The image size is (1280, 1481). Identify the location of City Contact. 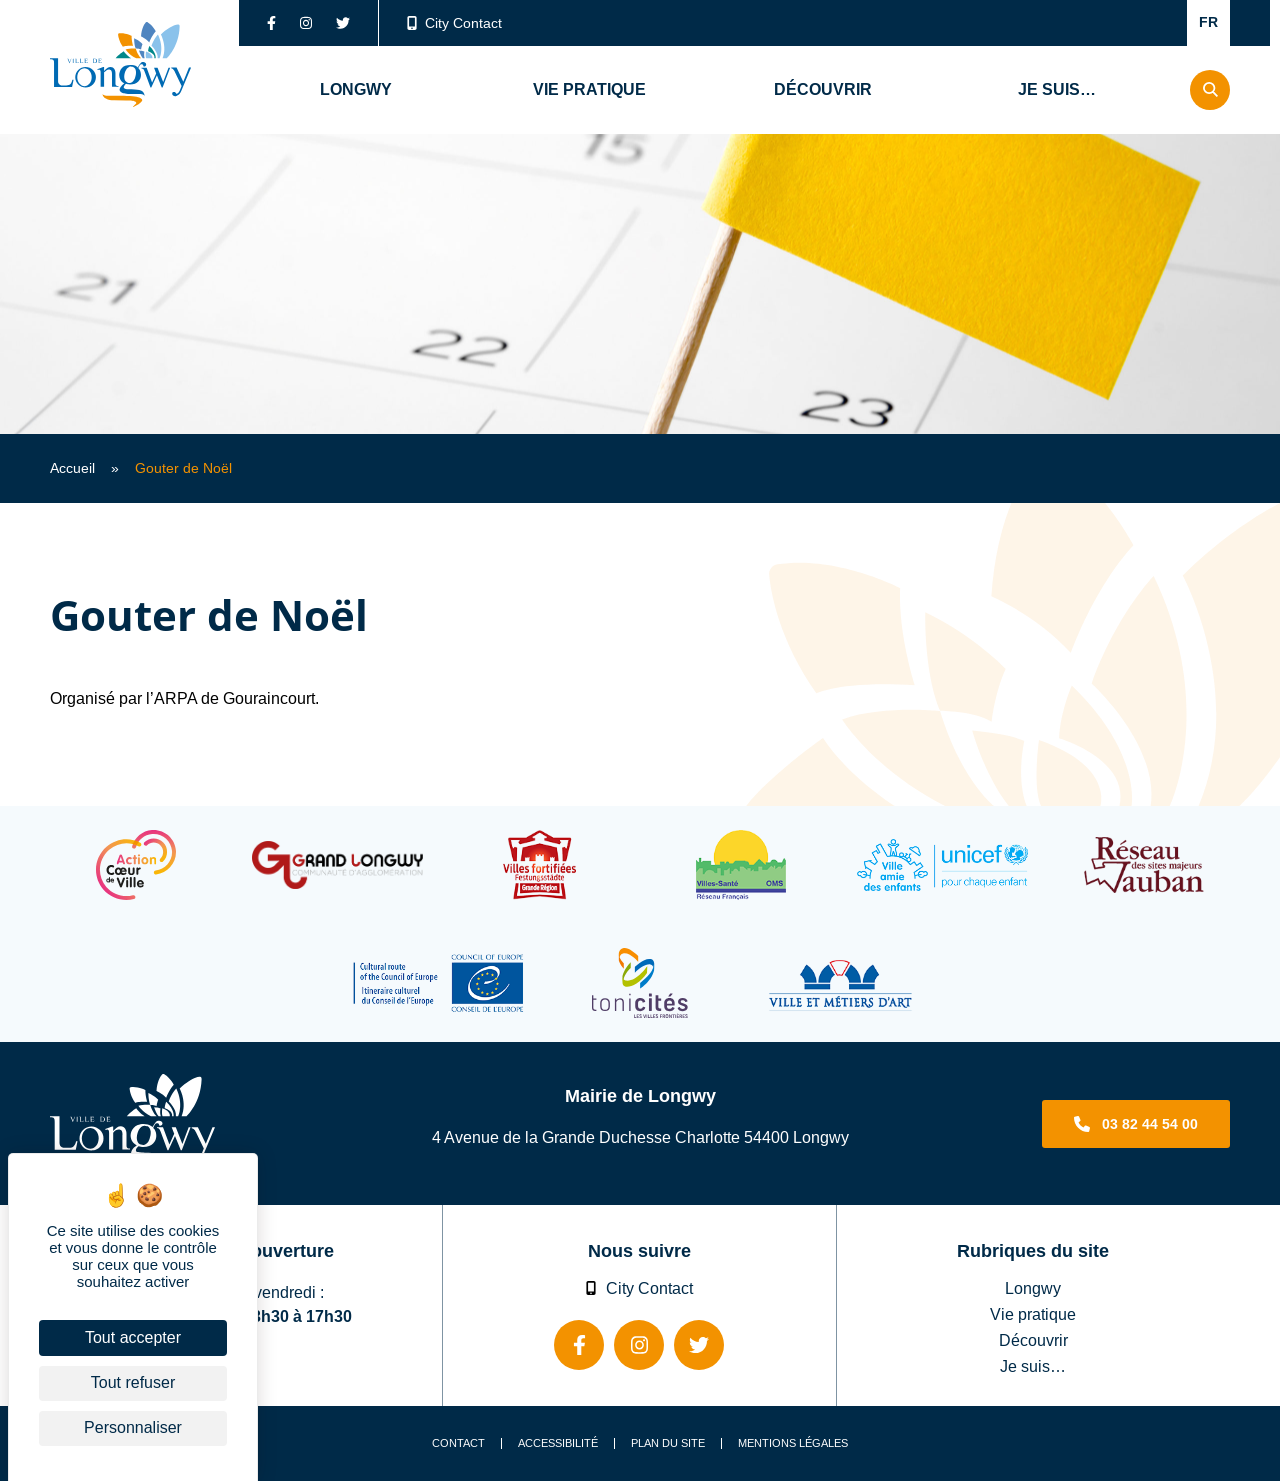
(455, 23).